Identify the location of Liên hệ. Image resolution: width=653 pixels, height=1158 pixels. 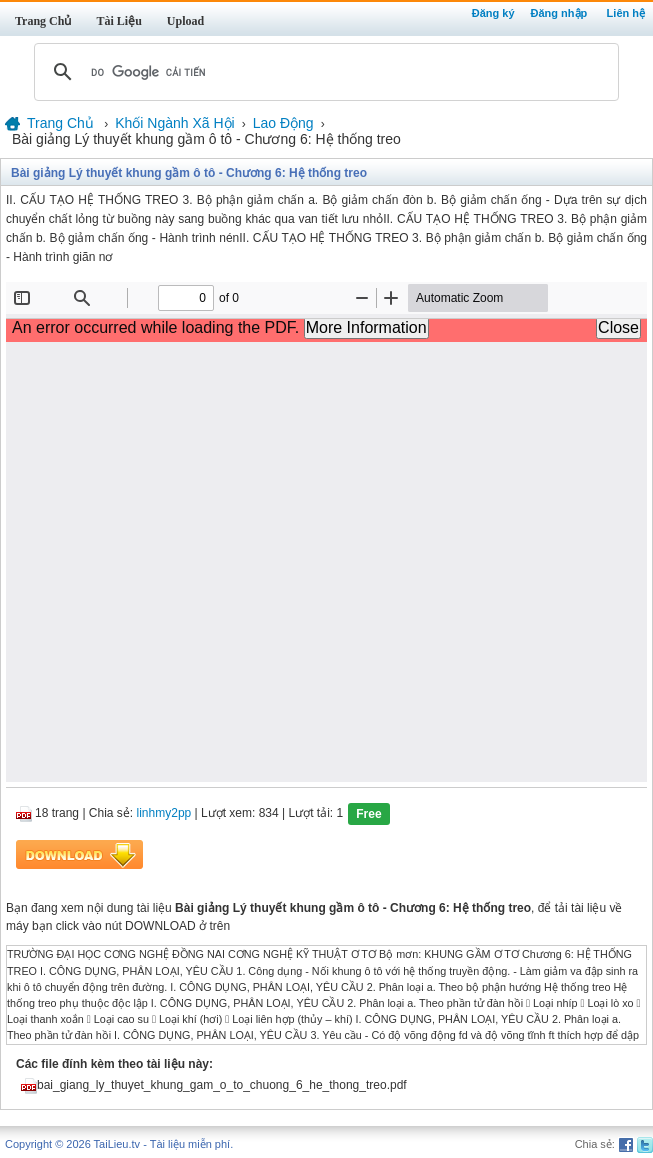
(626, 13).